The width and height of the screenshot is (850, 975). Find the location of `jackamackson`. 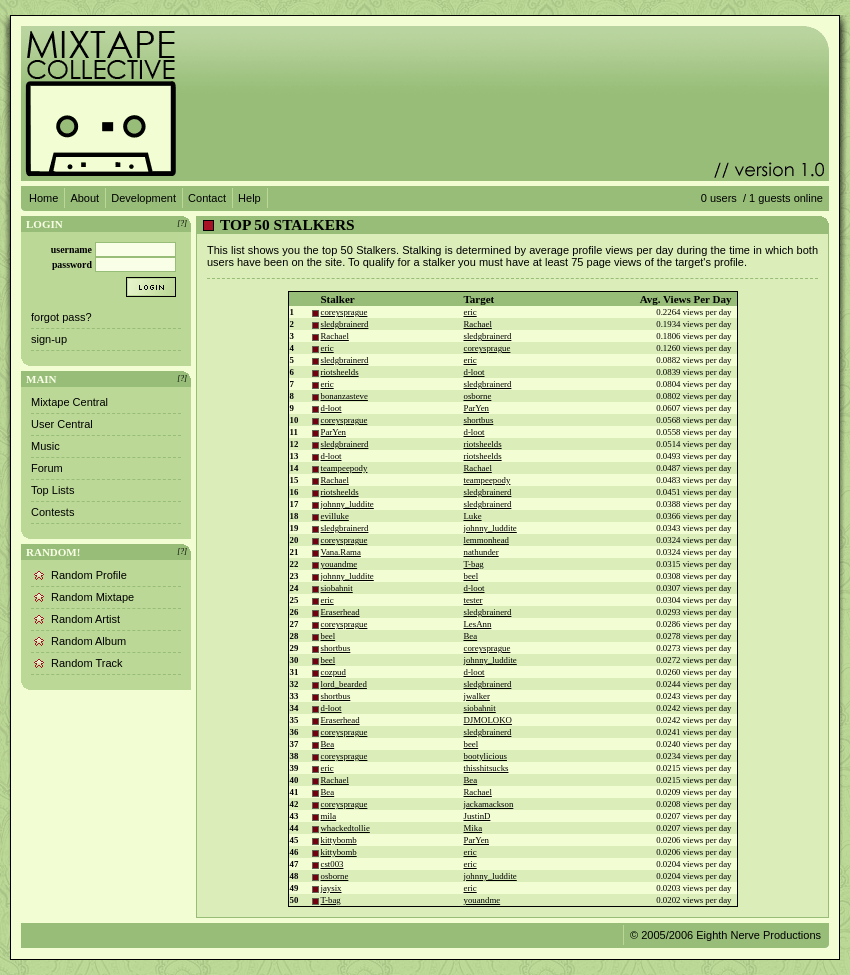

jackamackson is located at coordinates (489, 804).